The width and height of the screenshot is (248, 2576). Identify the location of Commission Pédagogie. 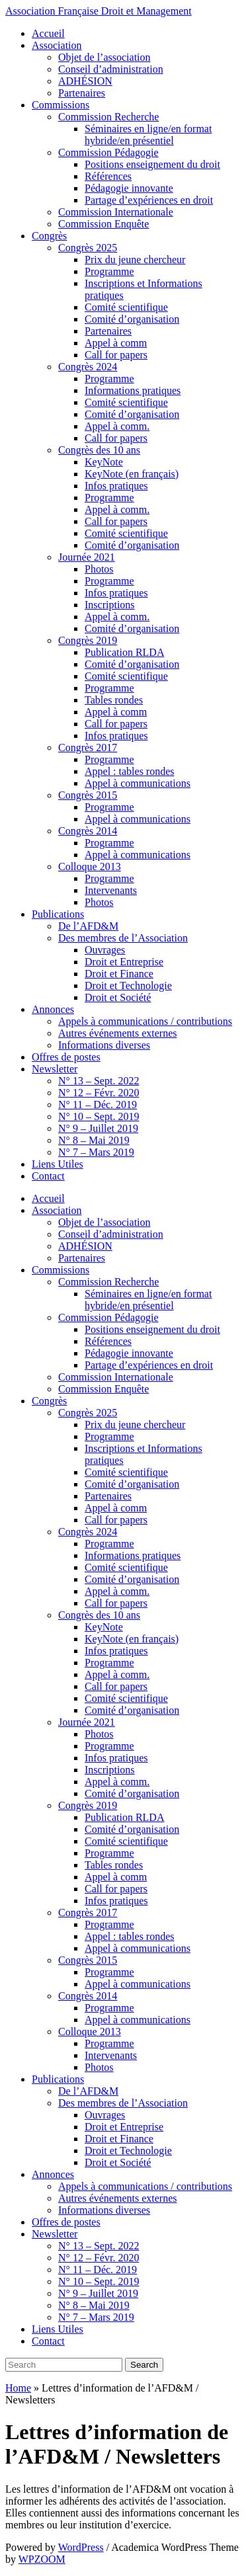
(108, 152).